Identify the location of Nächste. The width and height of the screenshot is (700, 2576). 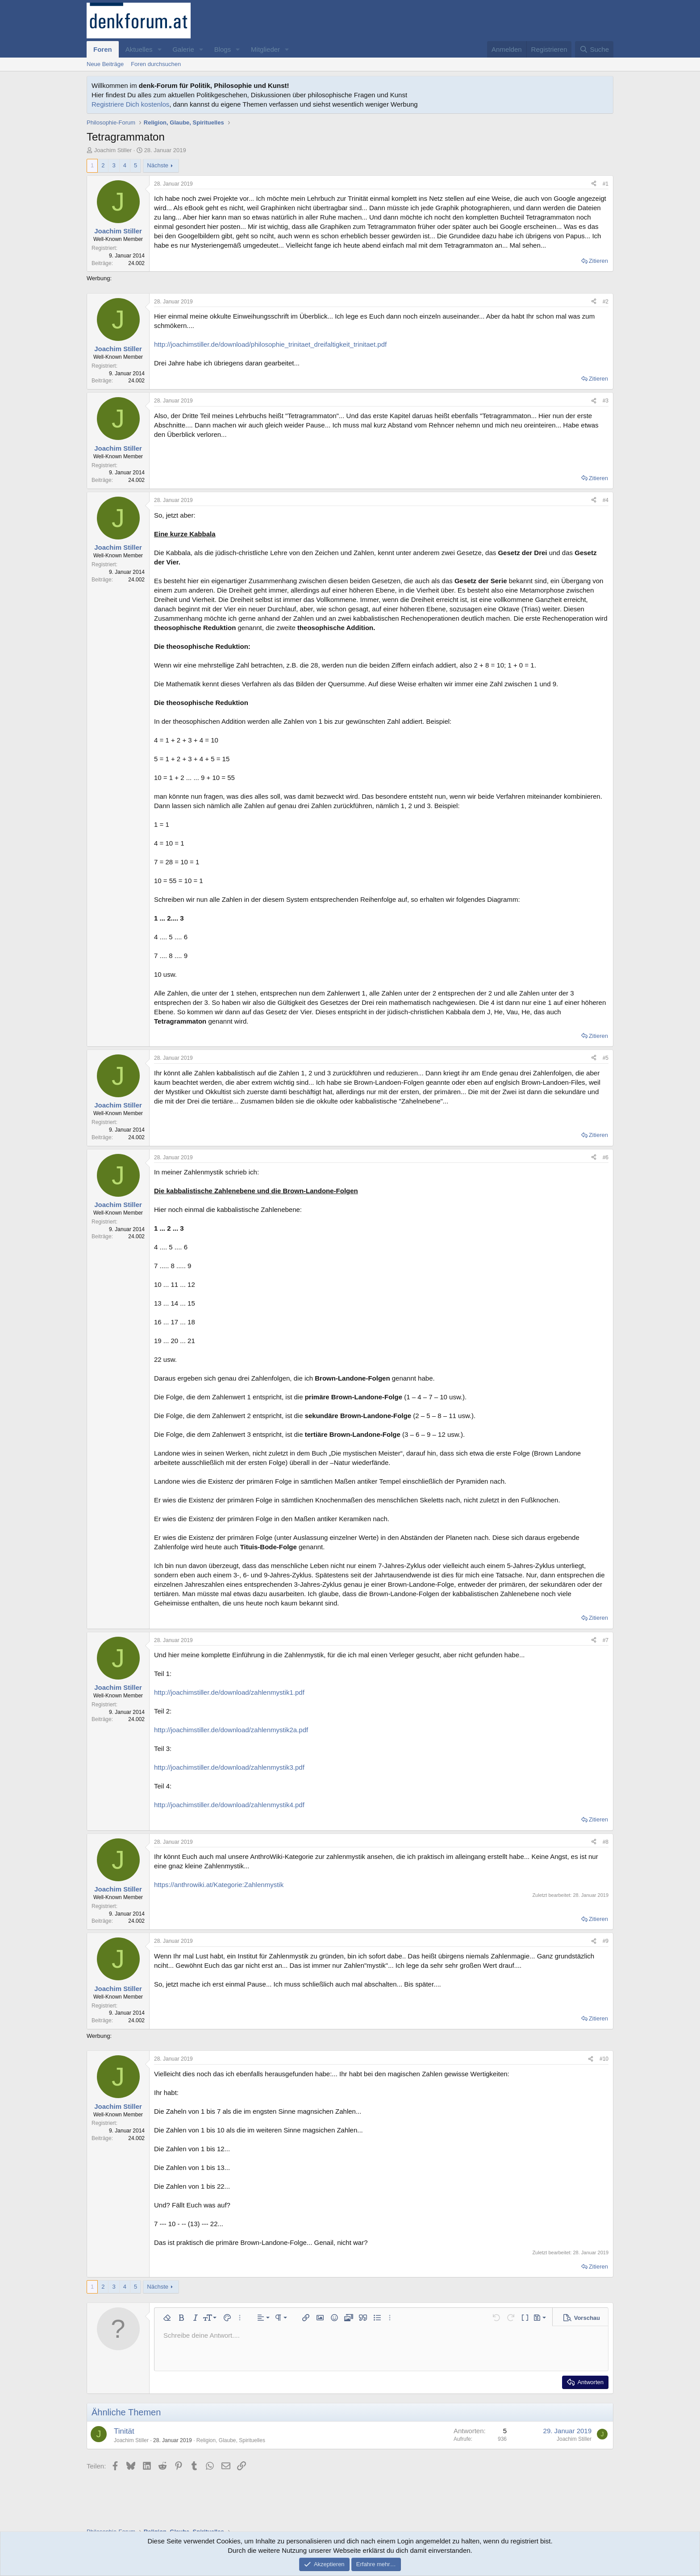
(157, 165).